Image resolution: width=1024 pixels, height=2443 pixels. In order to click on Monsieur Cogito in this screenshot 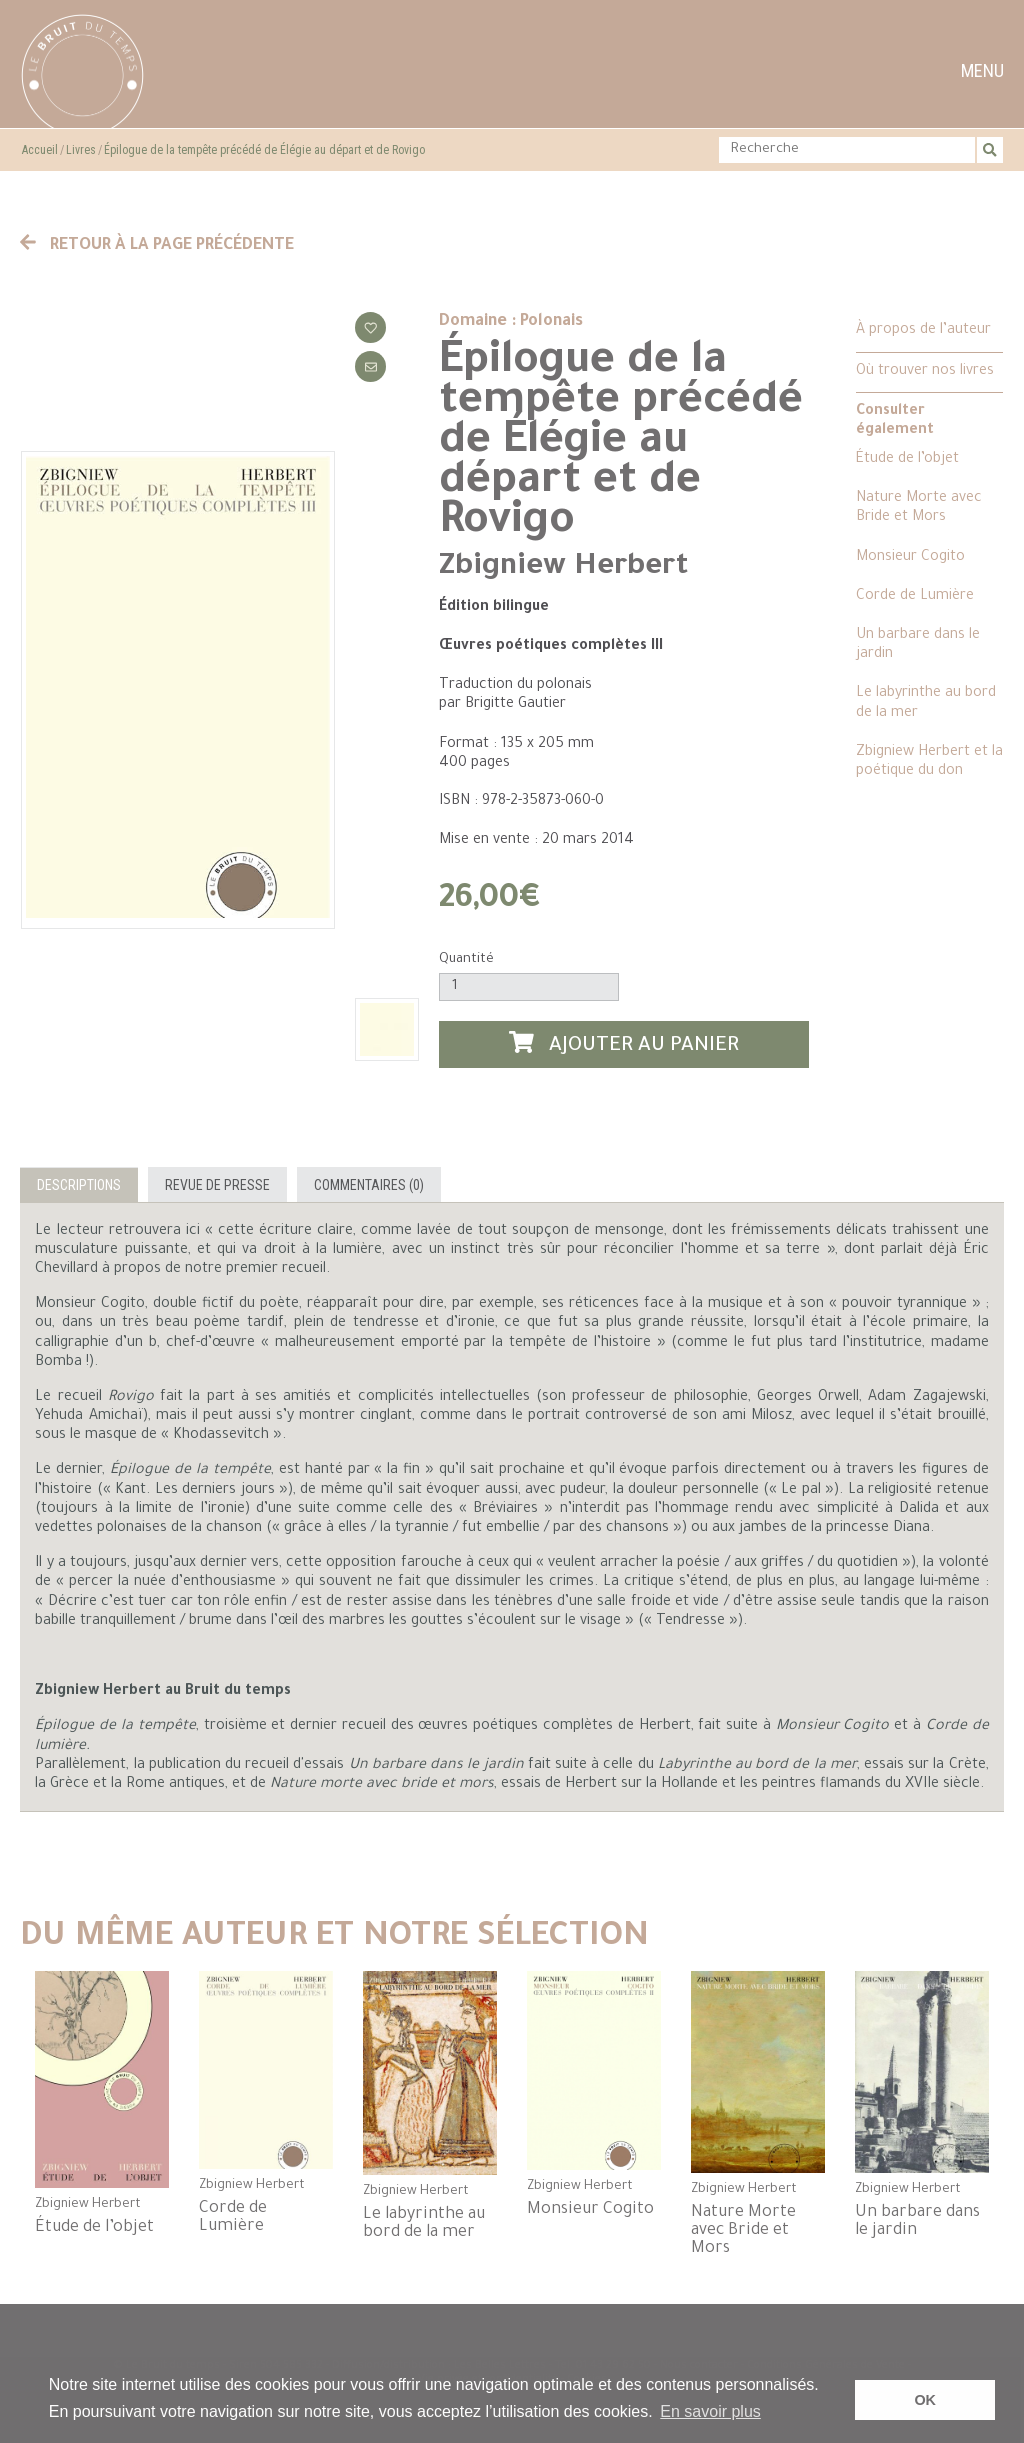, I will do `click(910, 558)`.